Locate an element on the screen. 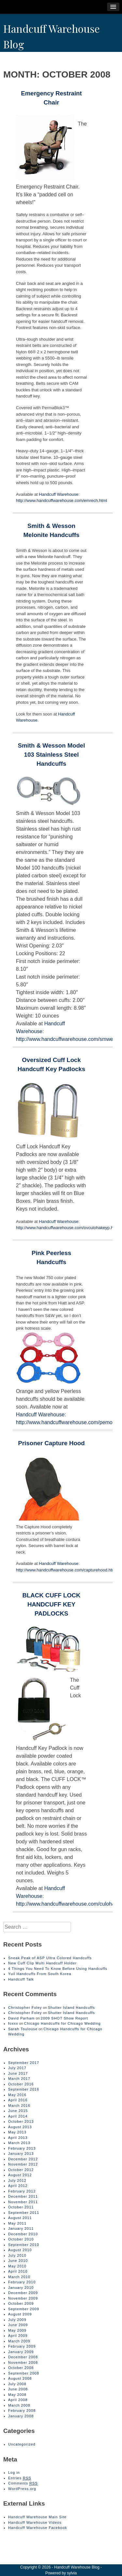  July 2012 is located at coordinates (17, 2180).